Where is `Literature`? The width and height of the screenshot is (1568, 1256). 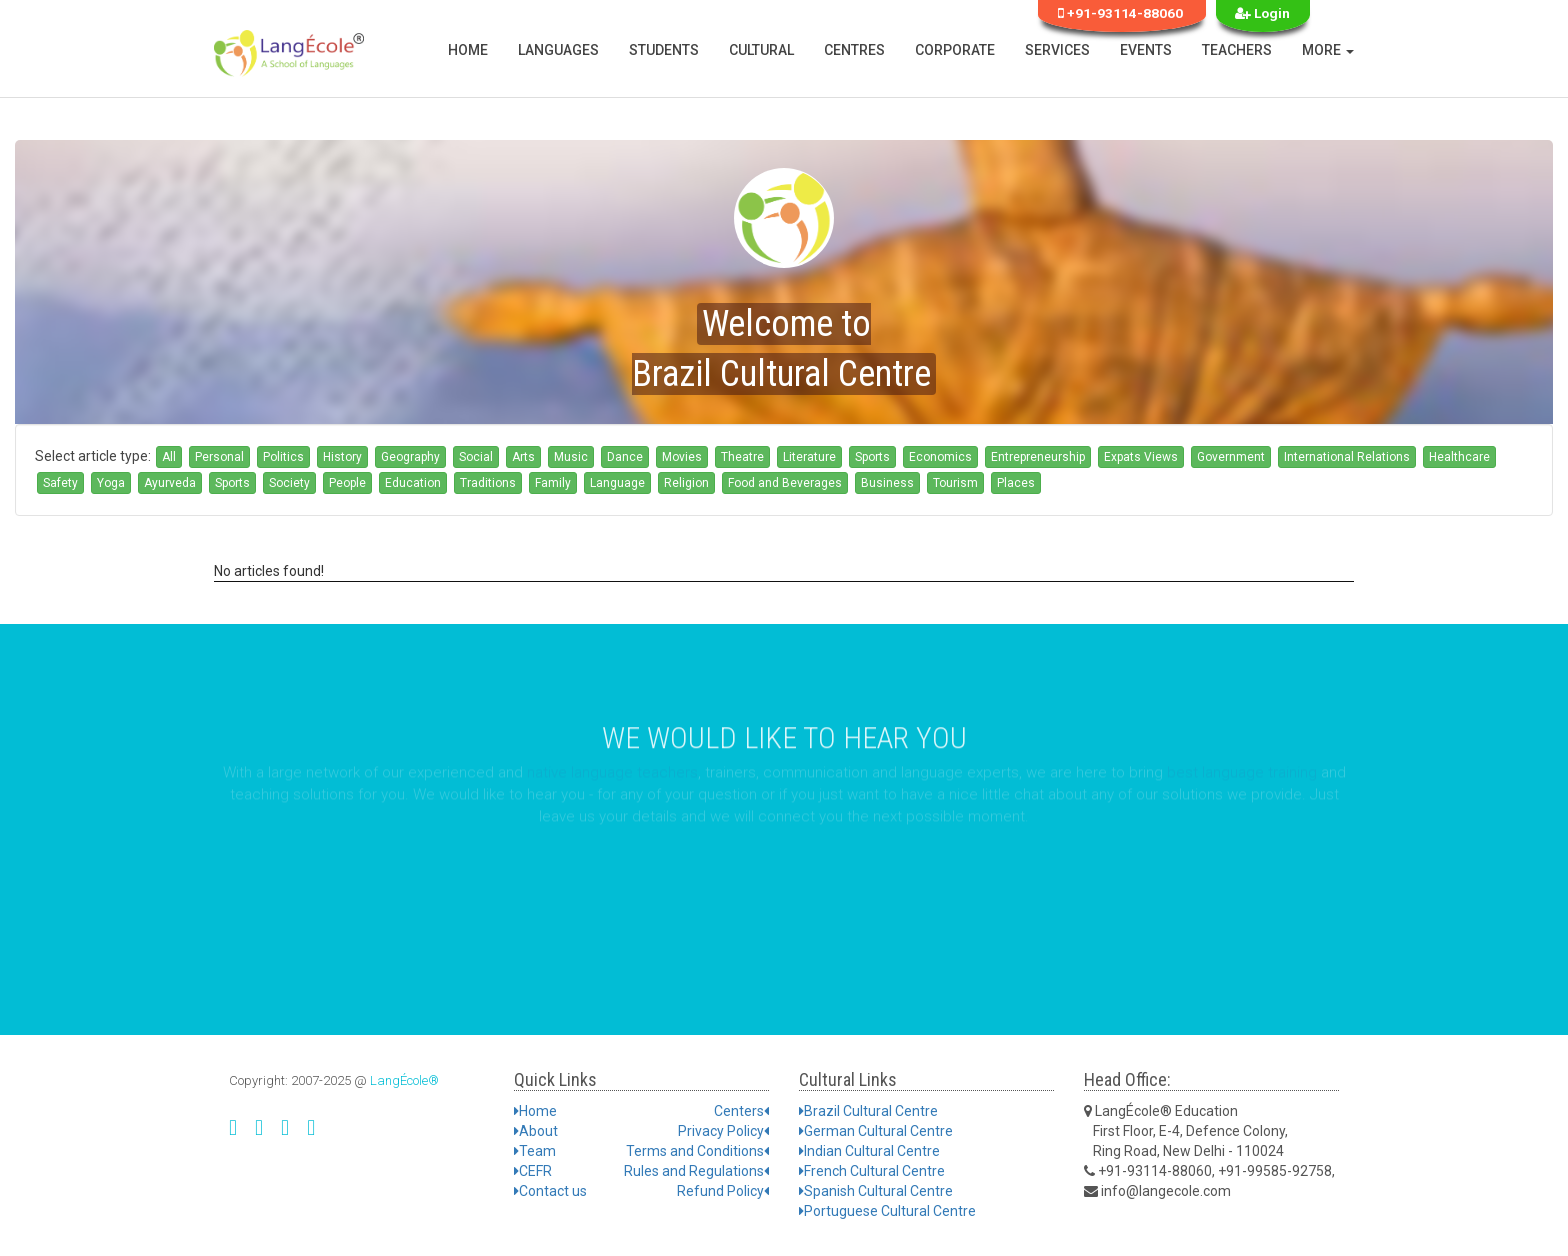
Literature is located at coordinates (809, 457).